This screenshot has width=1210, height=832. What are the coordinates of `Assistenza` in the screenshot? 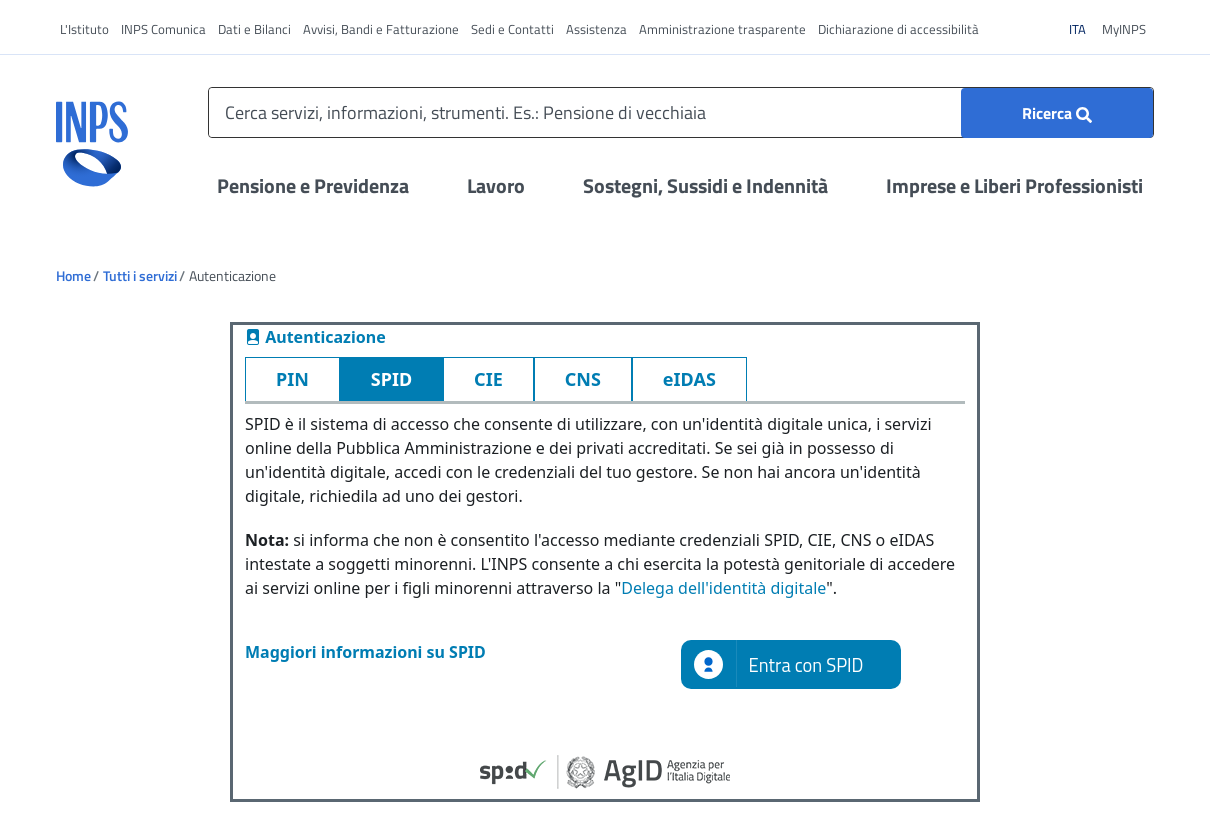 It's located at (596, 29).